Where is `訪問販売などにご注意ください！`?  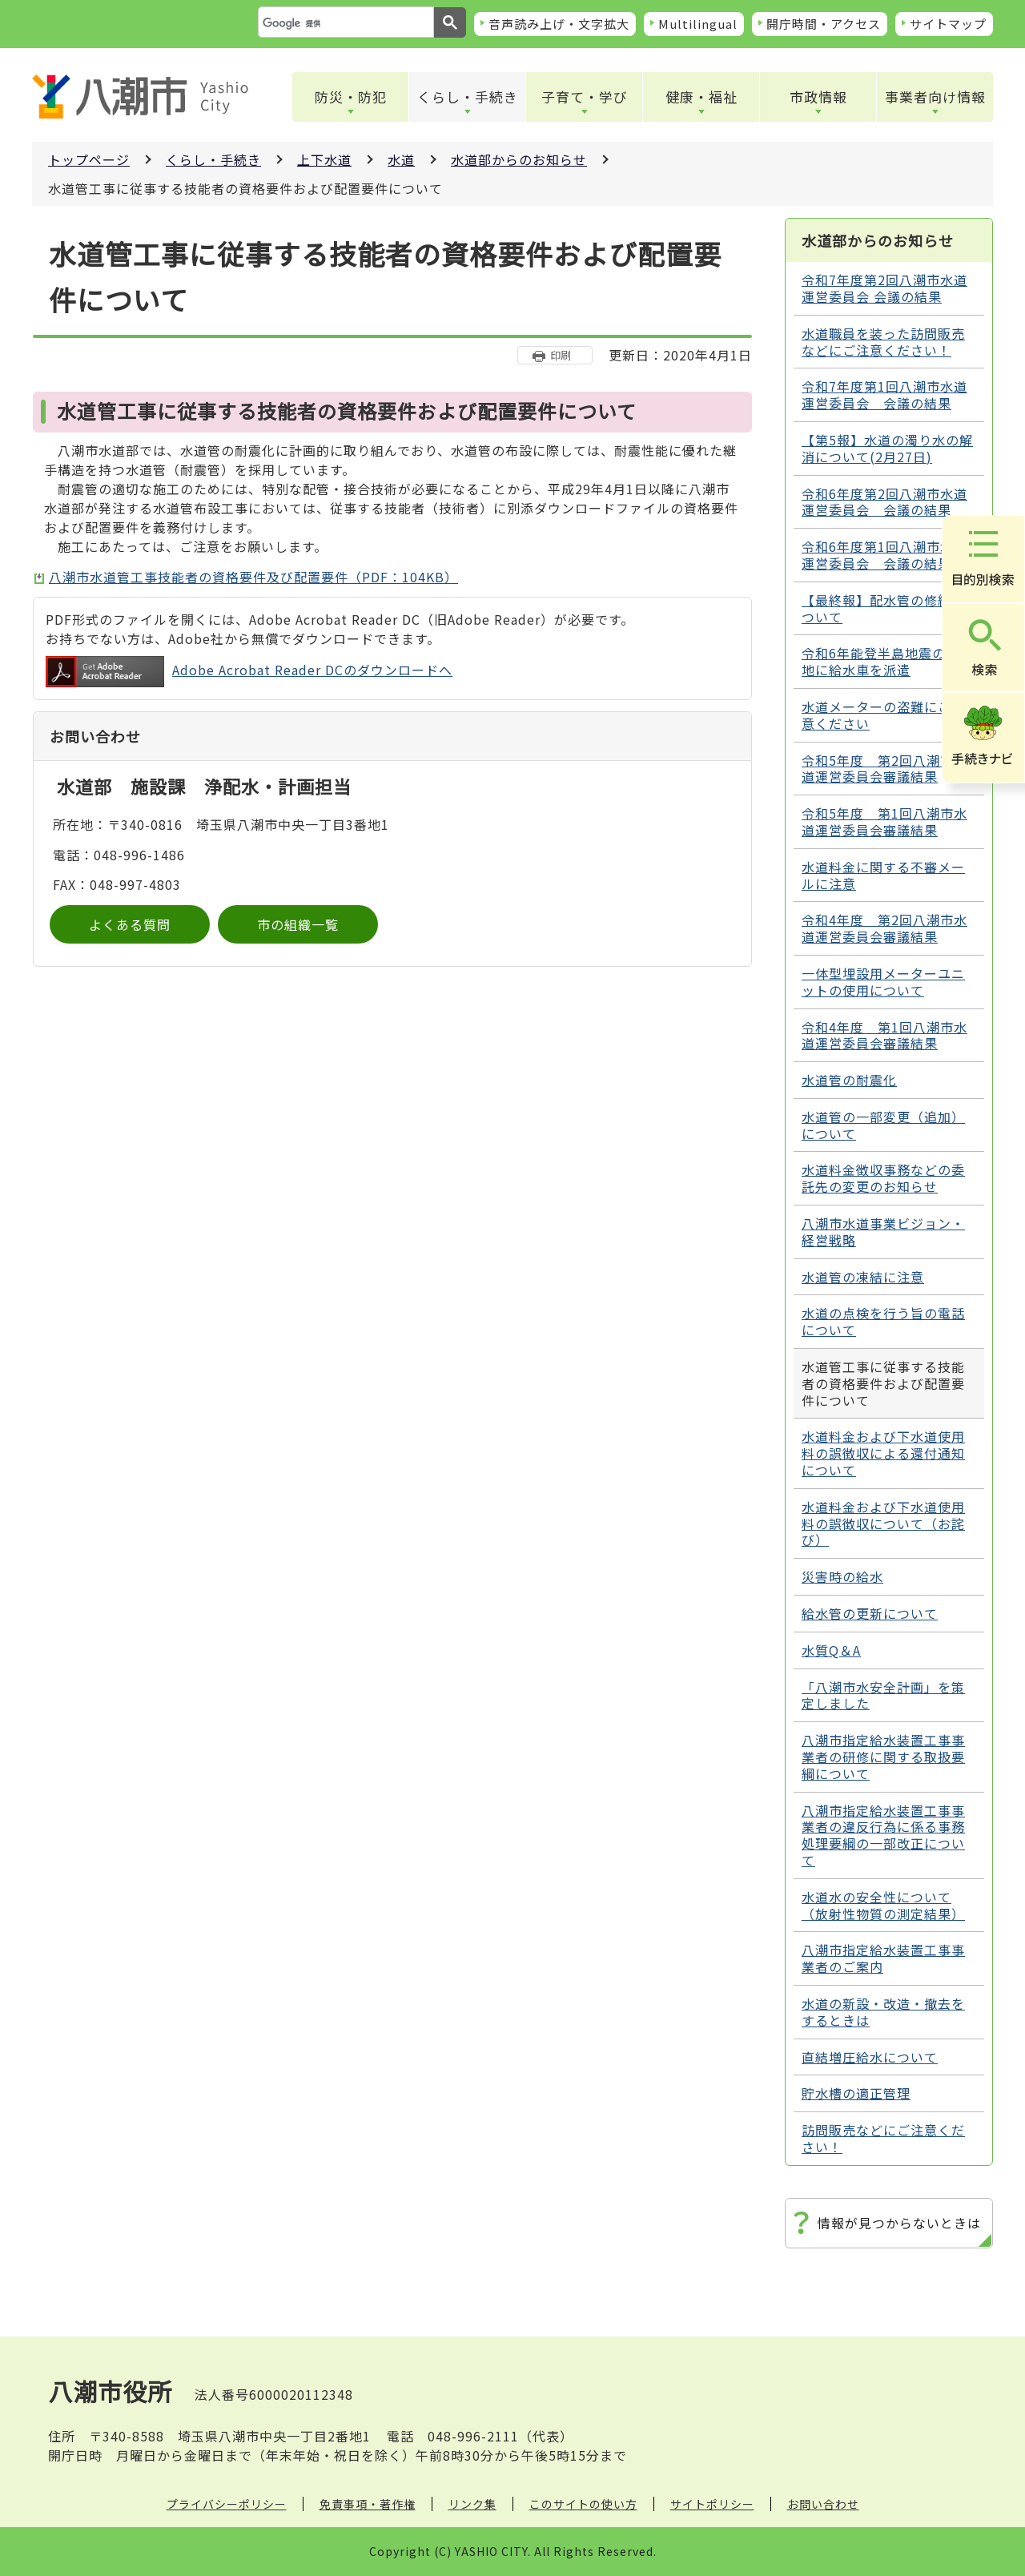 訪問販売などにご注意ください！ is located at coordinates (883, 2138).